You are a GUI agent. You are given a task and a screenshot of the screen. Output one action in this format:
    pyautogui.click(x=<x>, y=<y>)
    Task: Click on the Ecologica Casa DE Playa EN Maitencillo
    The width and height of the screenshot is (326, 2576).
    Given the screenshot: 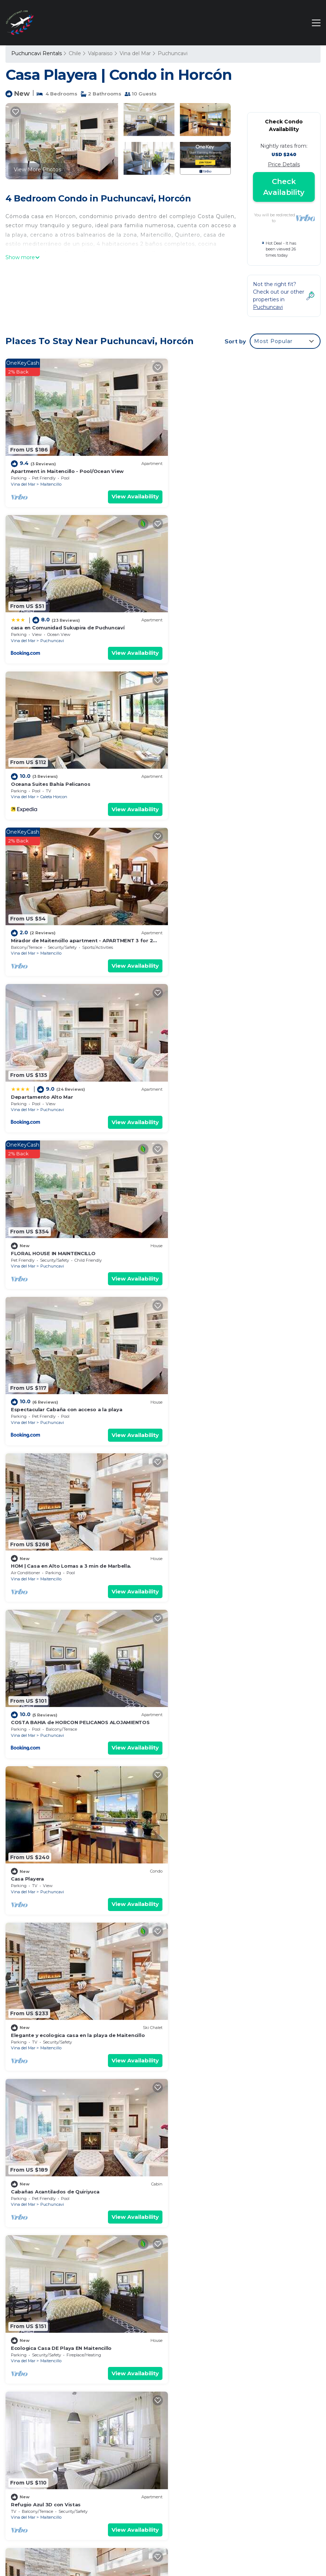 What is the action you would take?
    pyautogui.click(x=61, y=1375)
    